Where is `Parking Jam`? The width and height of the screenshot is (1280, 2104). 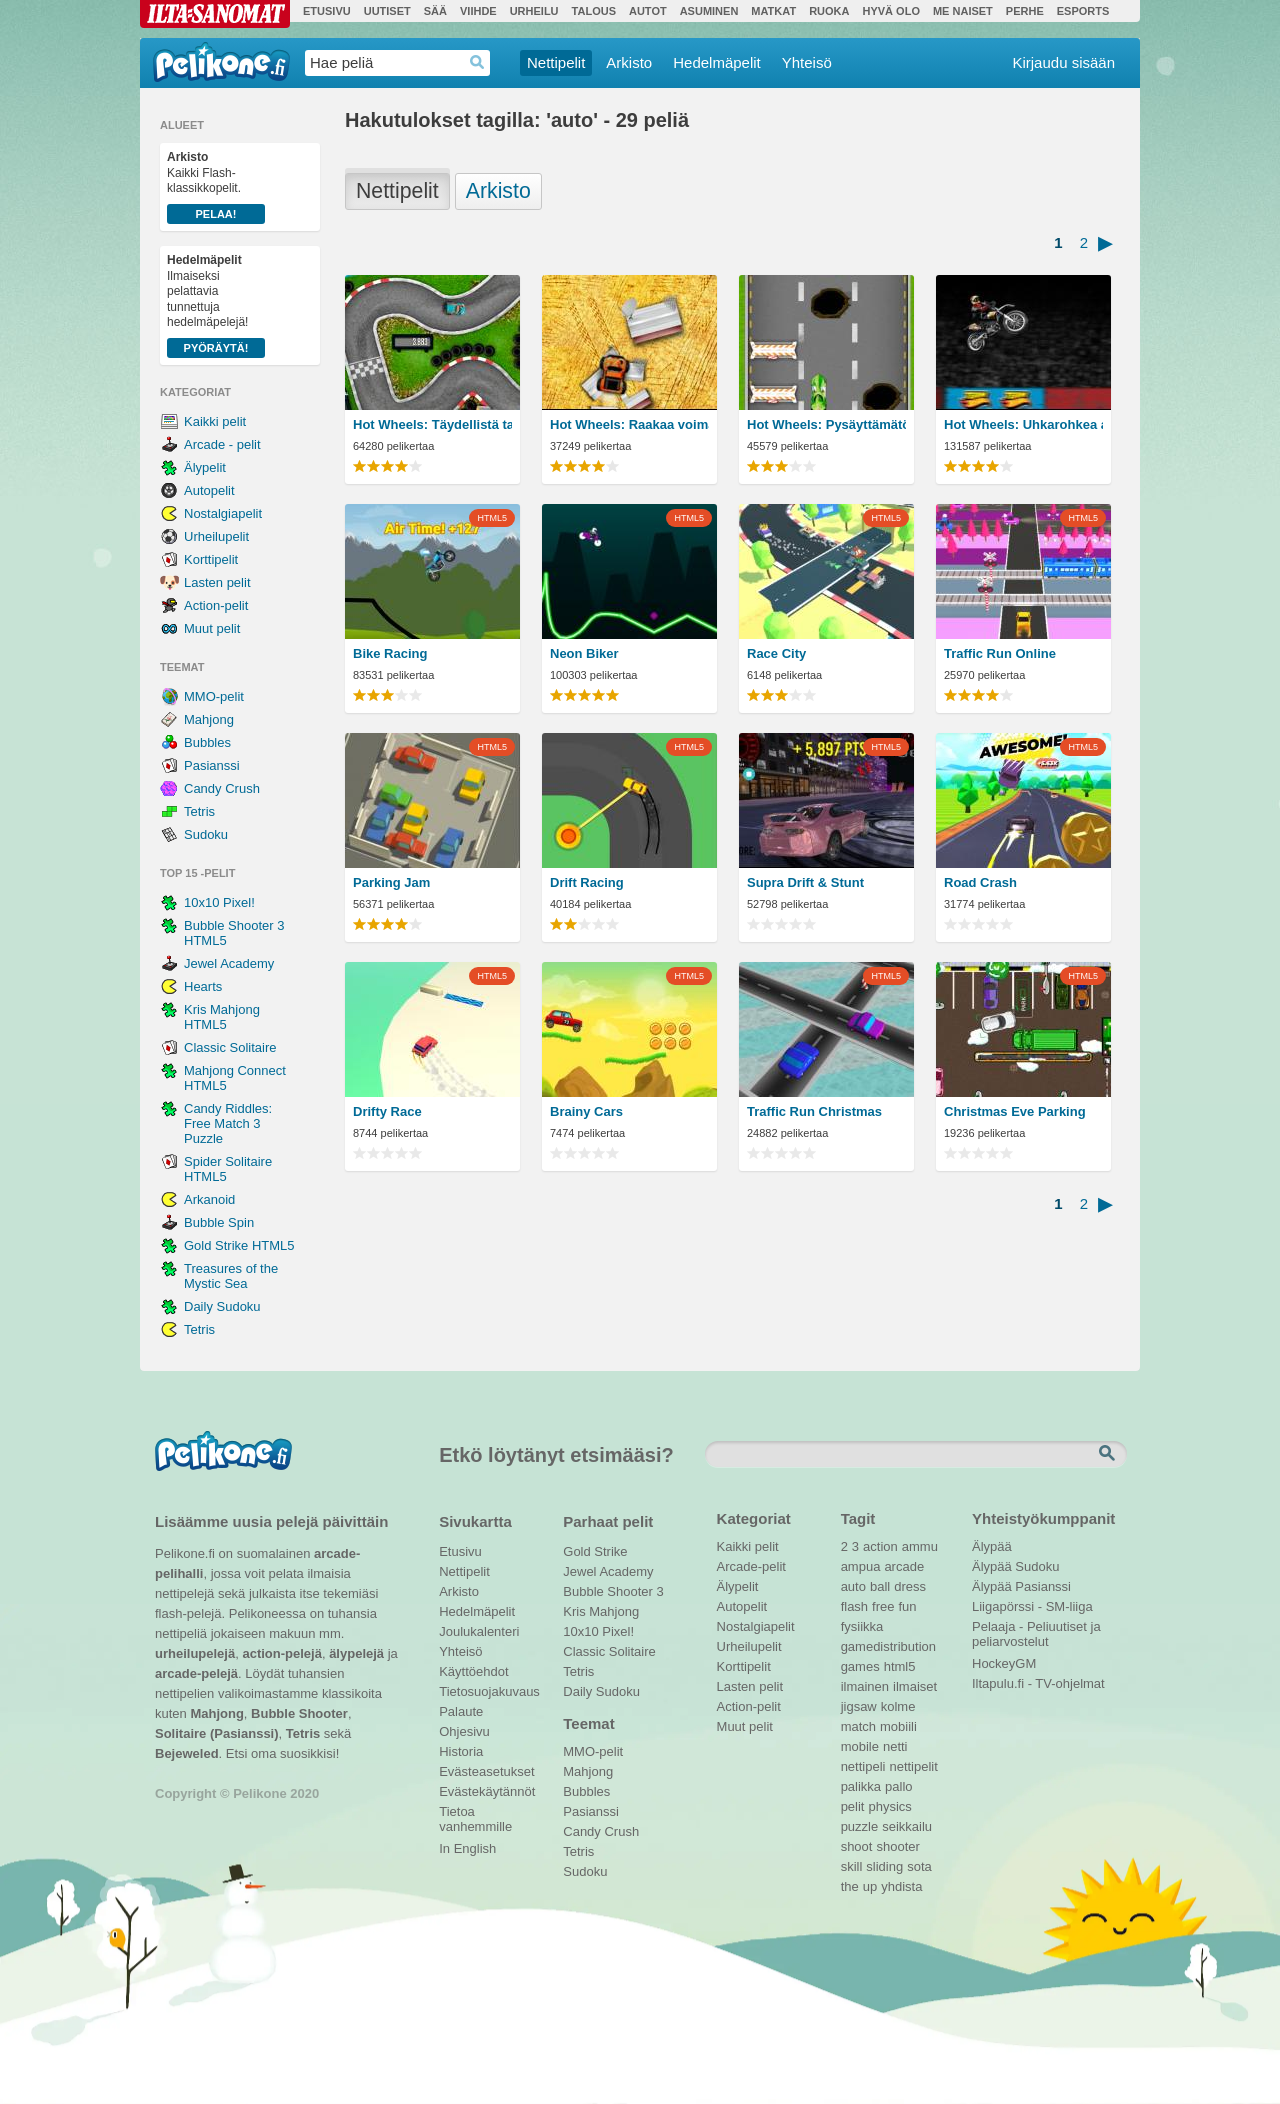 Parking Jam is located at coordinates (391, 882).